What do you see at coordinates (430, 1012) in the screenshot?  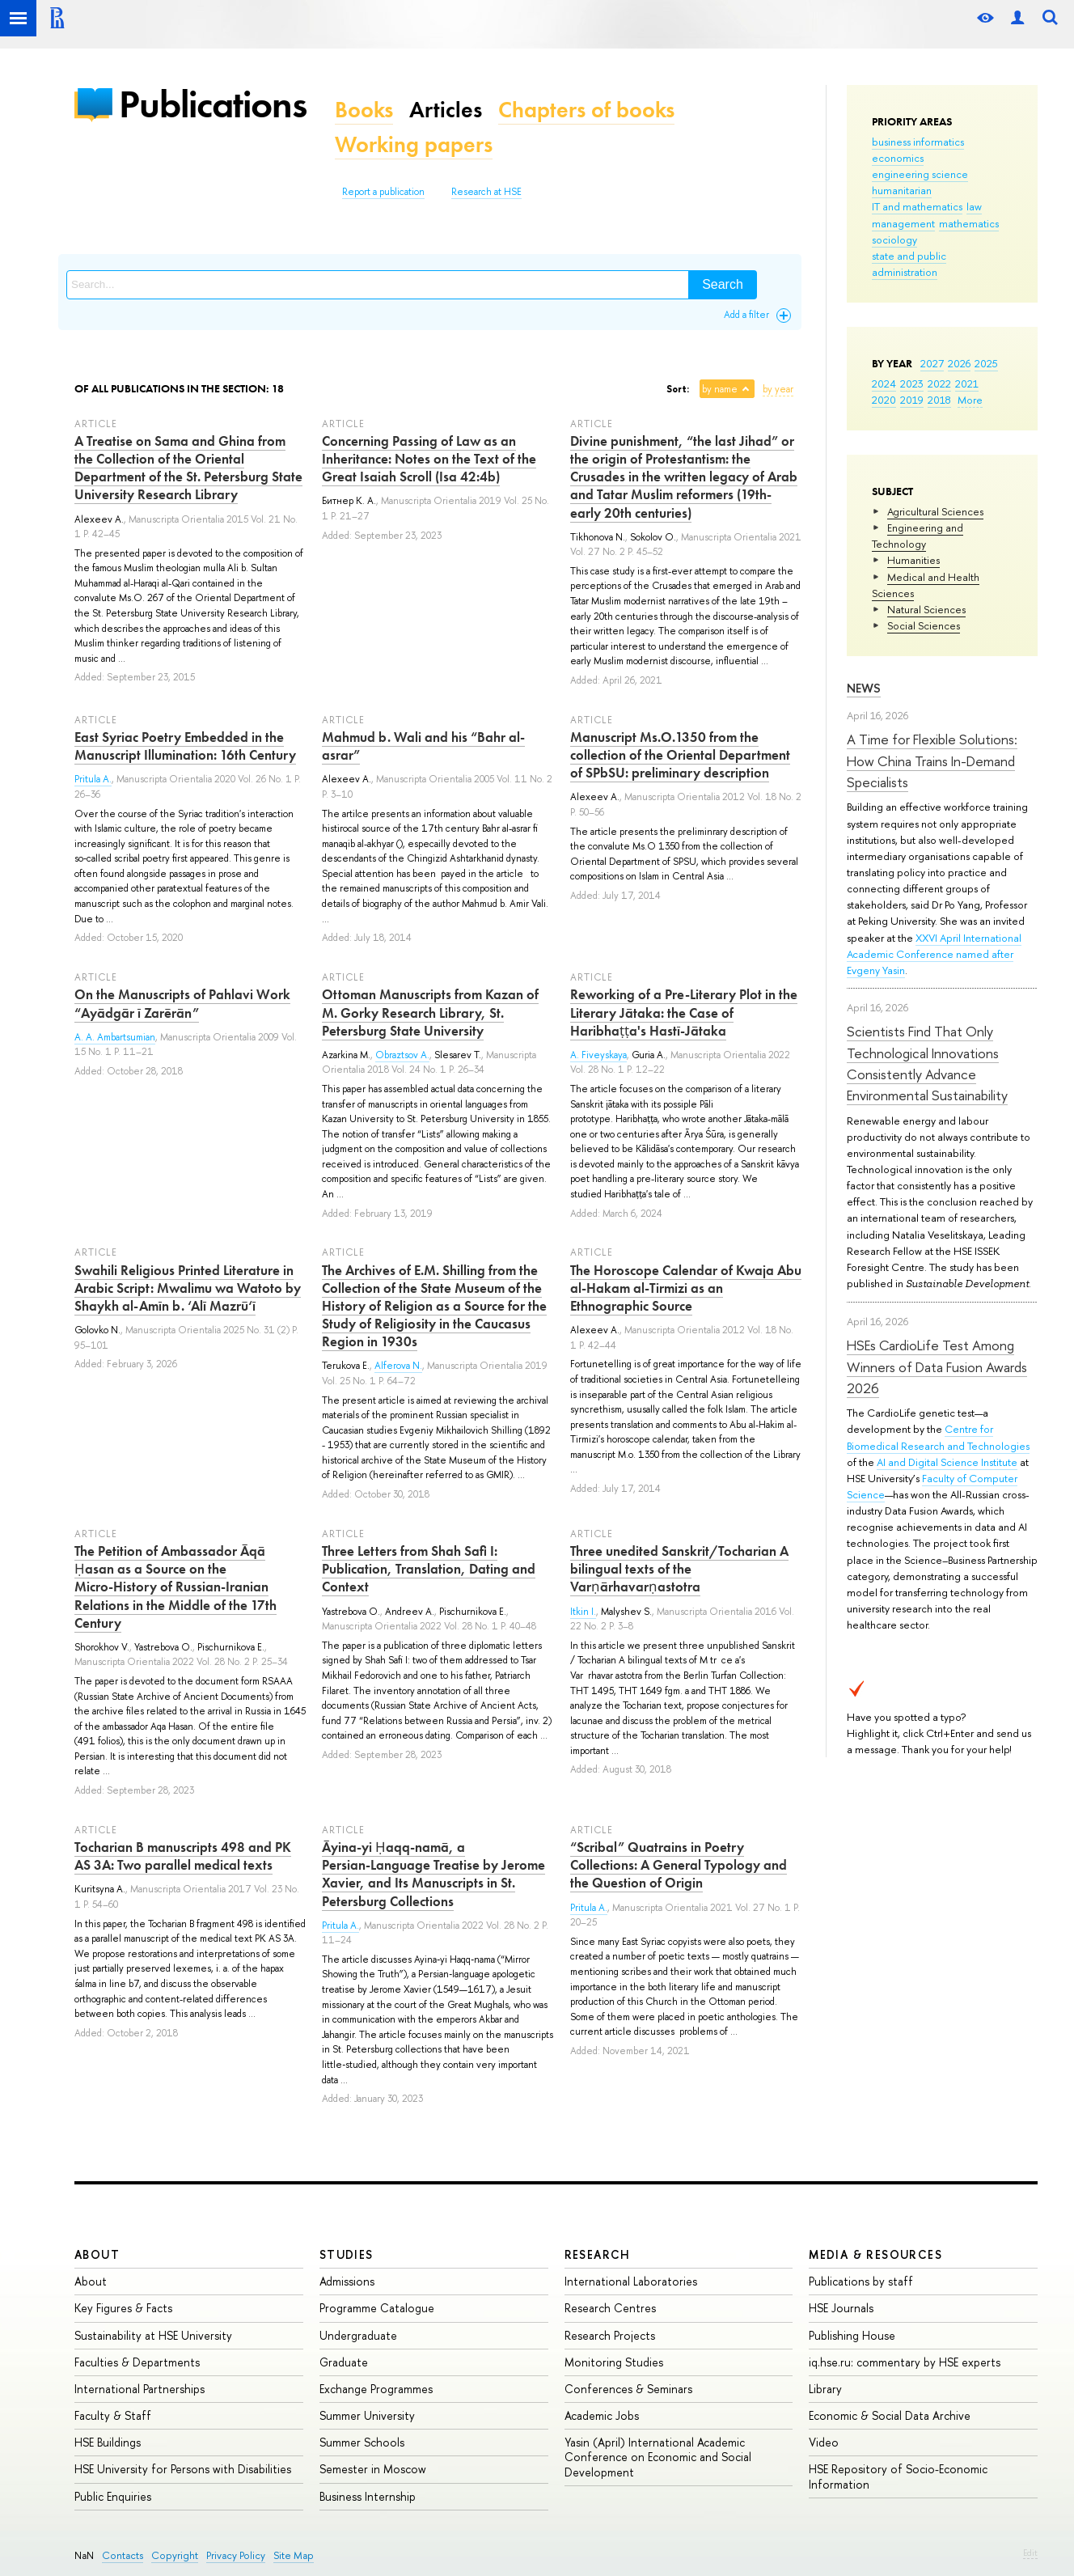 I see `Ottoman Manuscripts from Kazan of M. Gorky Research Library, St. Petersburg State University` at bounding box center [430, 1012].